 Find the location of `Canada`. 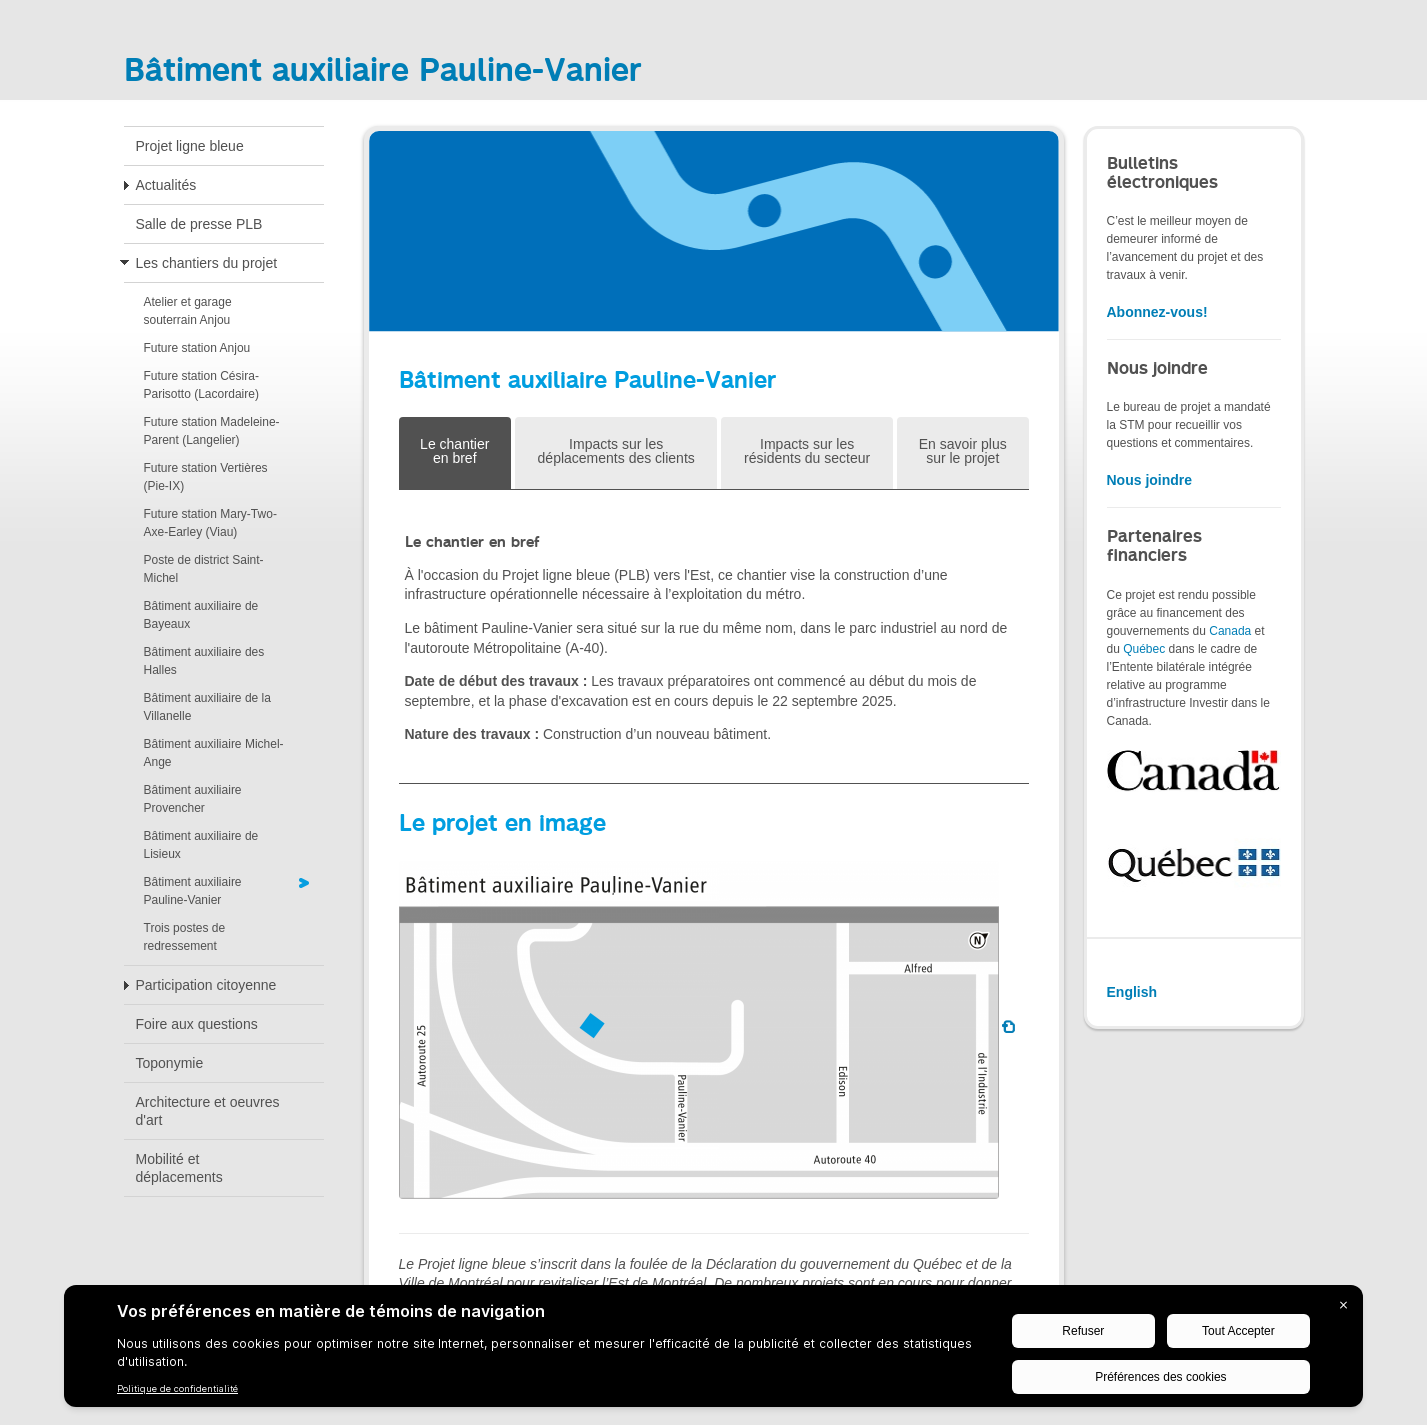

Canada is located at coordinates (1230, 631).